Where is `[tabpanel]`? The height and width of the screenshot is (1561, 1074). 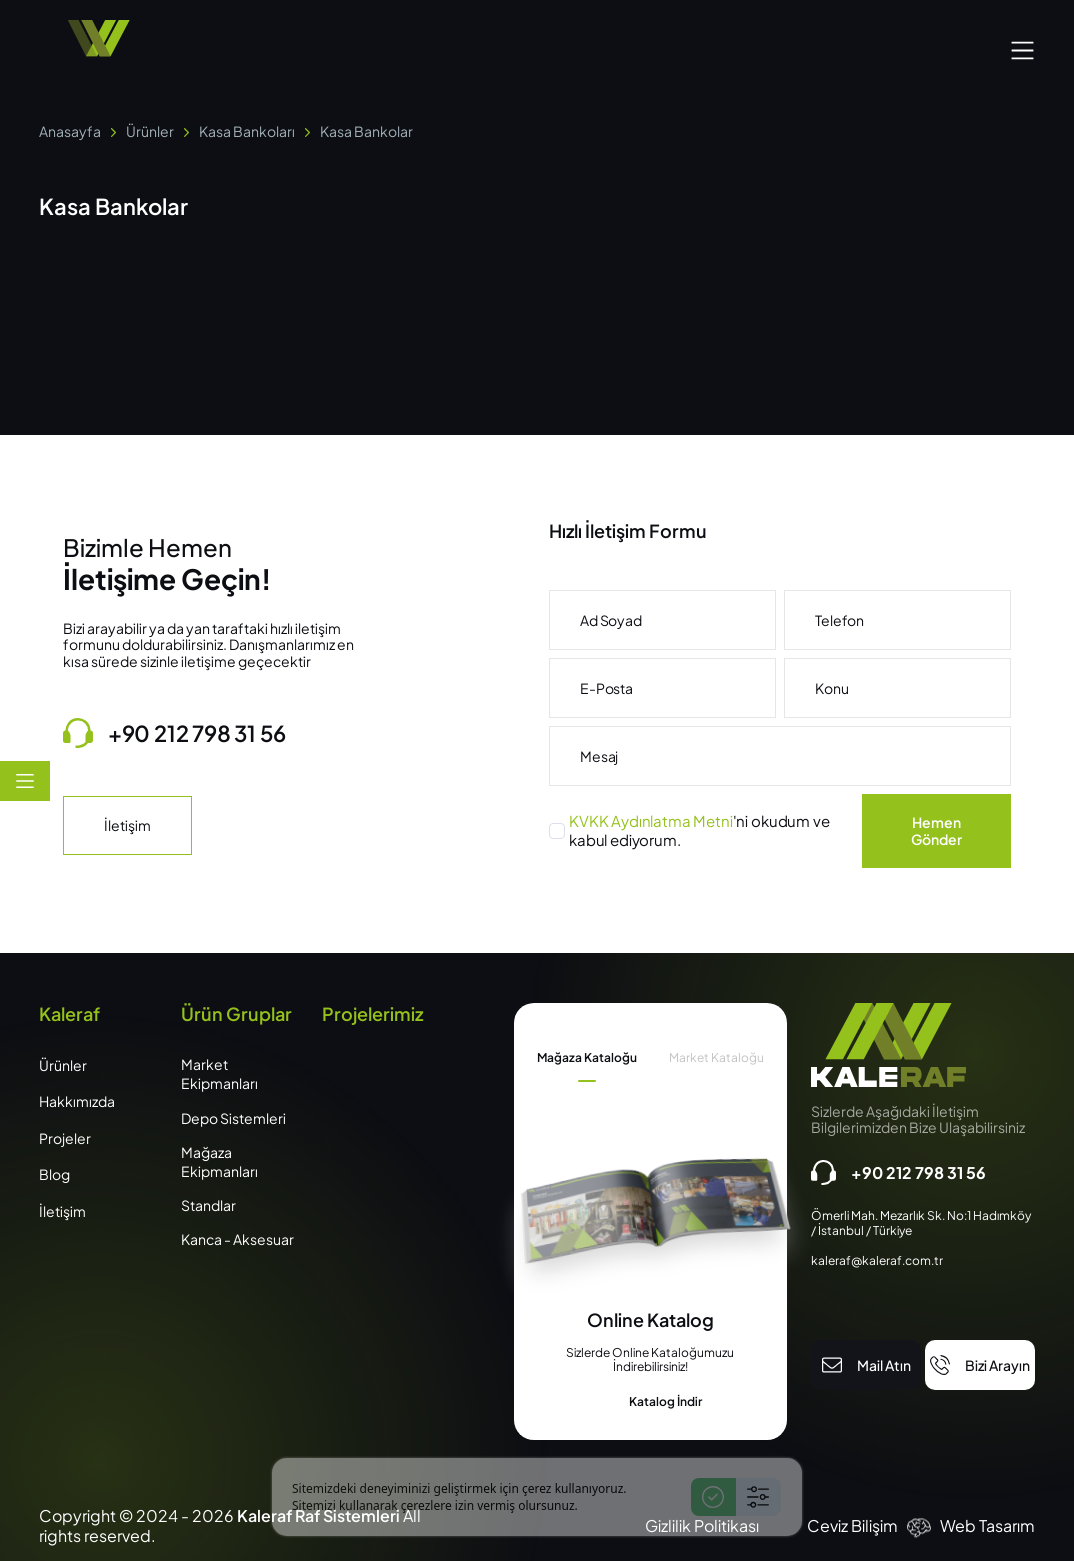 [tabpanel] is located at coordinates (651, 1359).